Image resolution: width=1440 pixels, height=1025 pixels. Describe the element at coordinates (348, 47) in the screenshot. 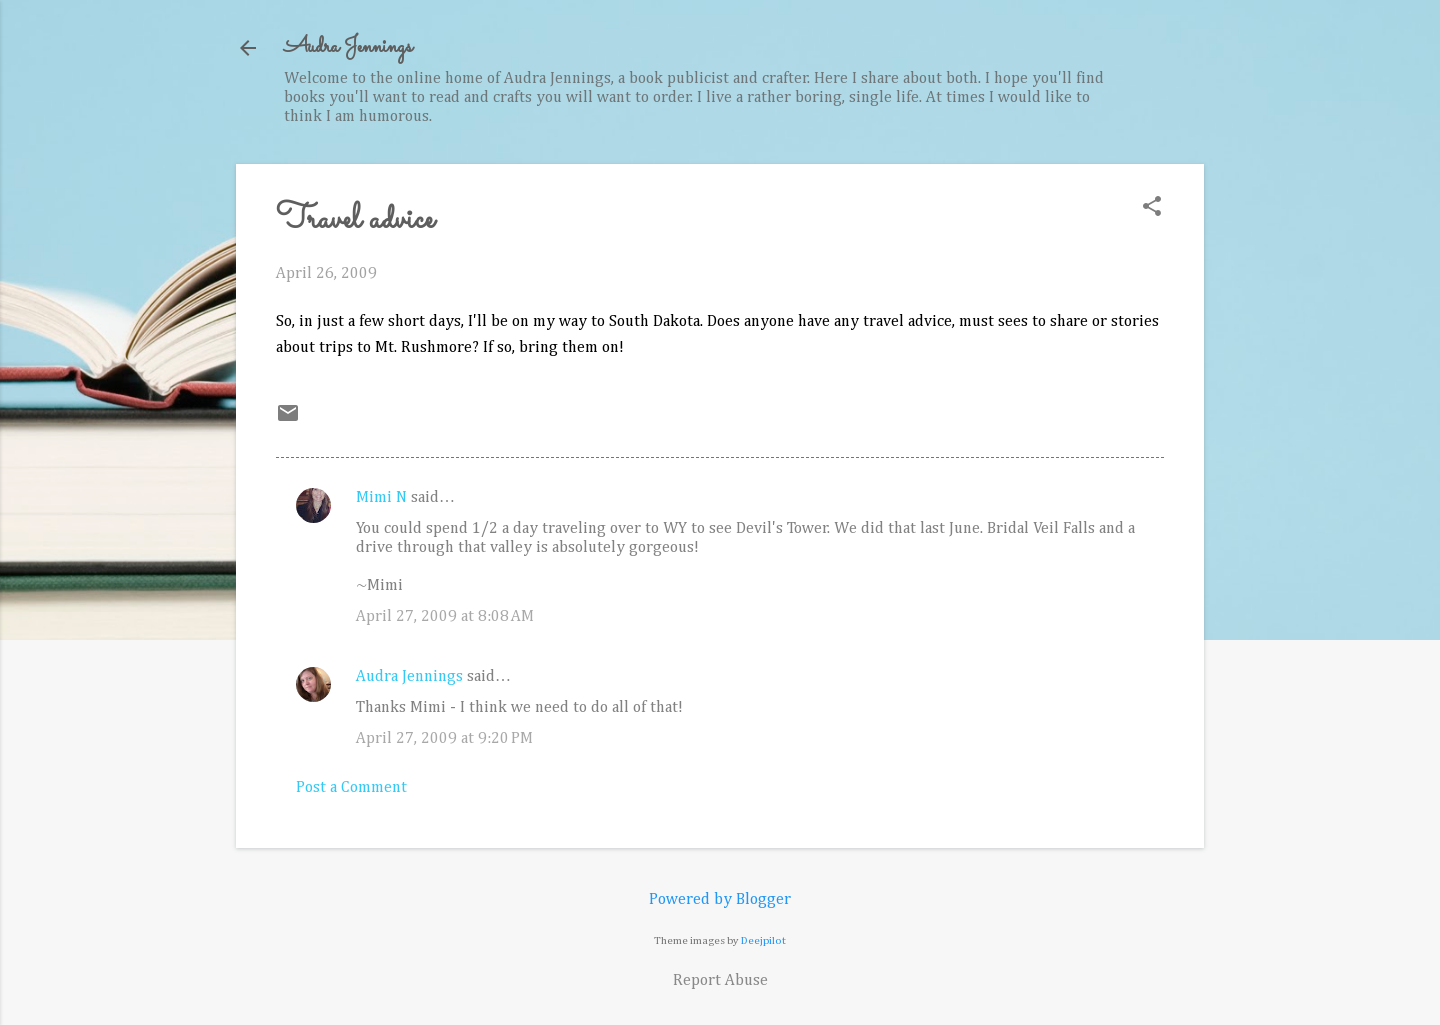

I see `Audra Jennings` at that location.